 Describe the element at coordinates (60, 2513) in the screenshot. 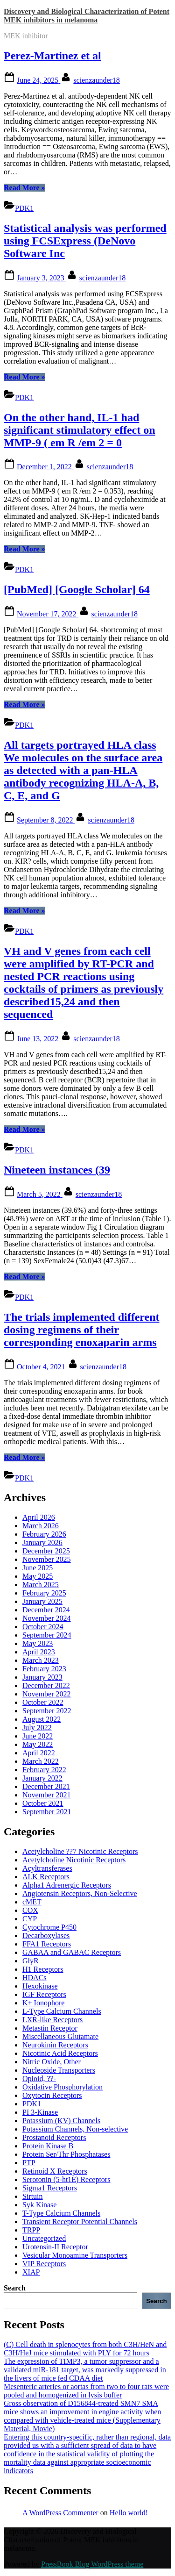

I see `A WordPress Commenter` at that location.